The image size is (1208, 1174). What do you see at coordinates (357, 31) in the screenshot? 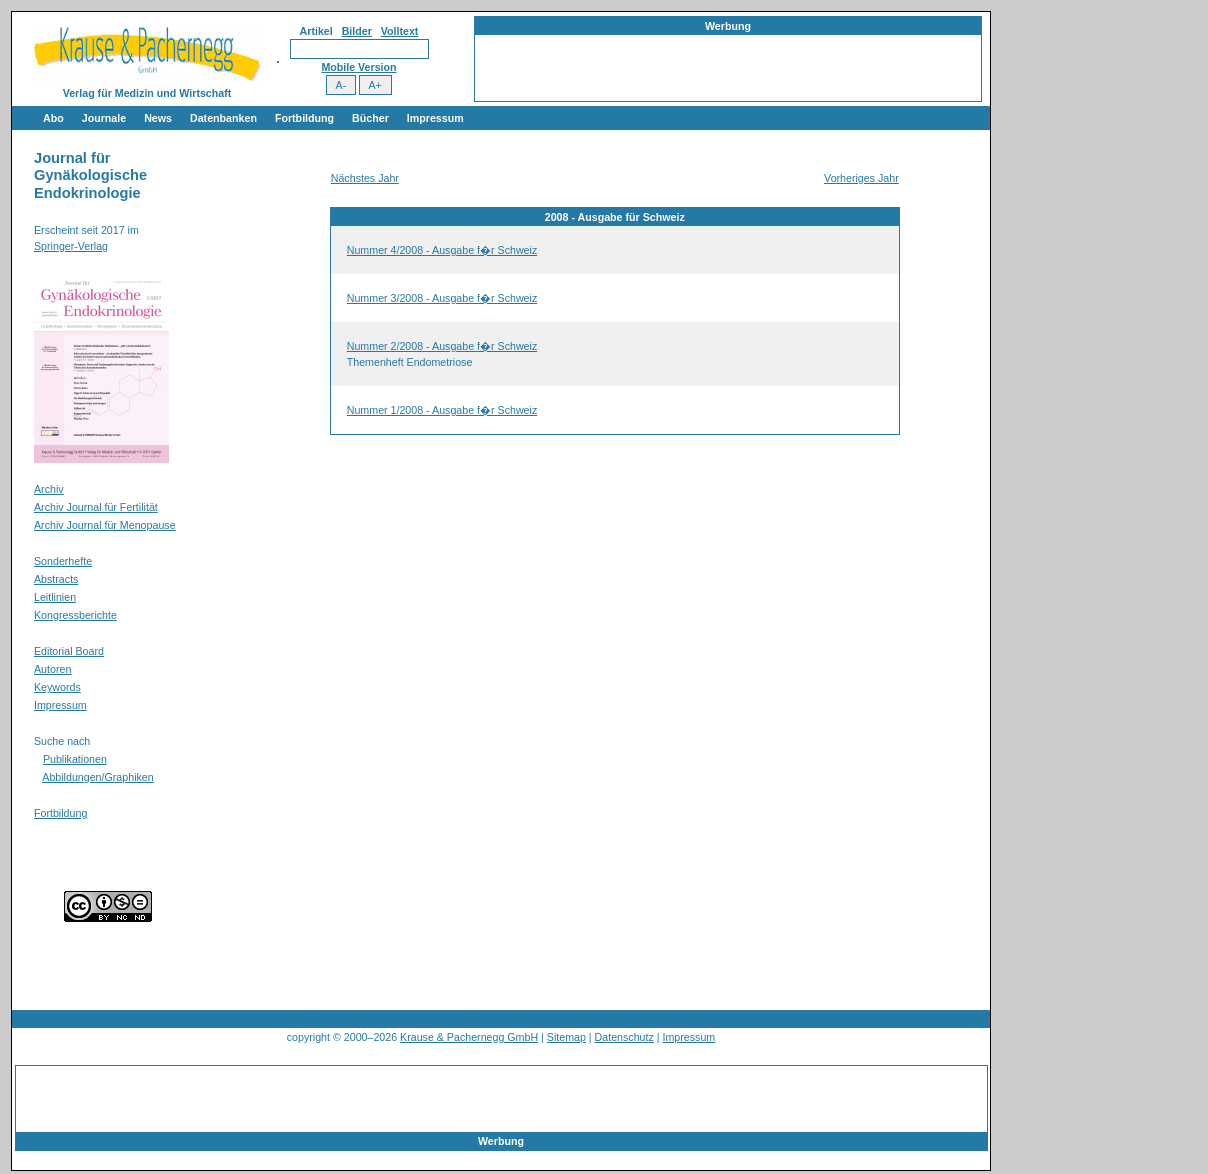
I see `Bilder` at bounding box center [357, 31].